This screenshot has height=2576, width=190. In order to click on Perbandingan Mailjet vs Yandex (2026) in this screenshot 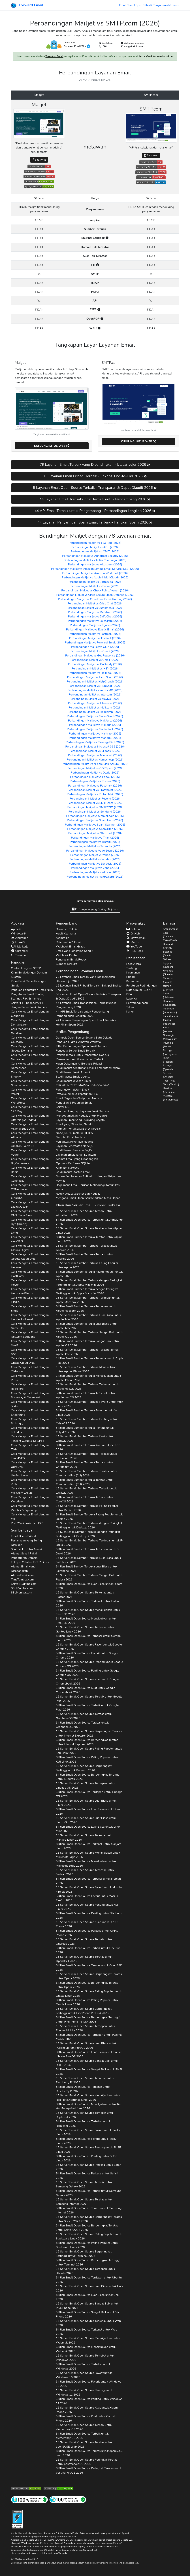, I will do `click(95, 859)`.